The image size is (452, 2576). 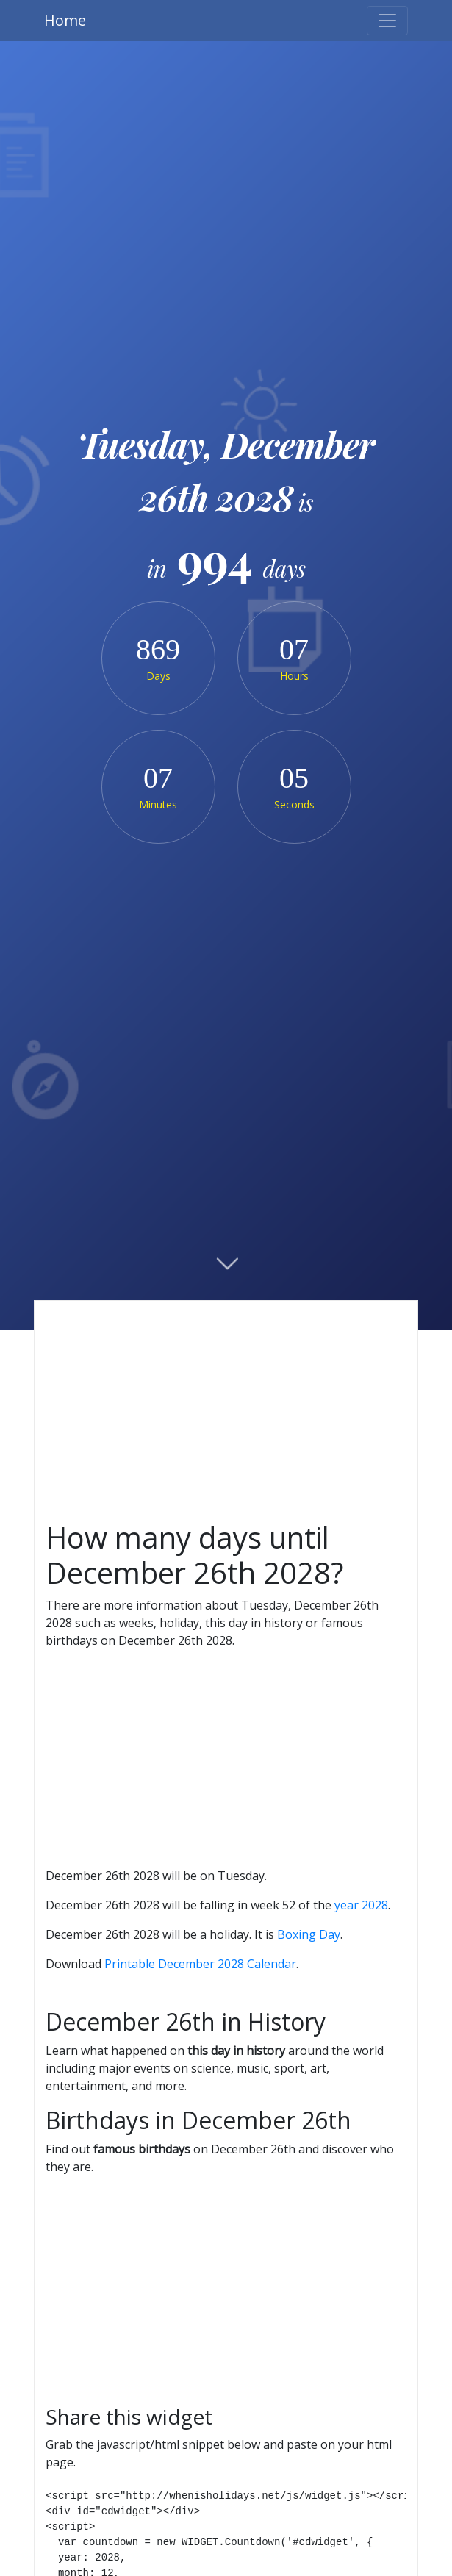 I want to click on Boxing Day, so click(x=308, y=1934).